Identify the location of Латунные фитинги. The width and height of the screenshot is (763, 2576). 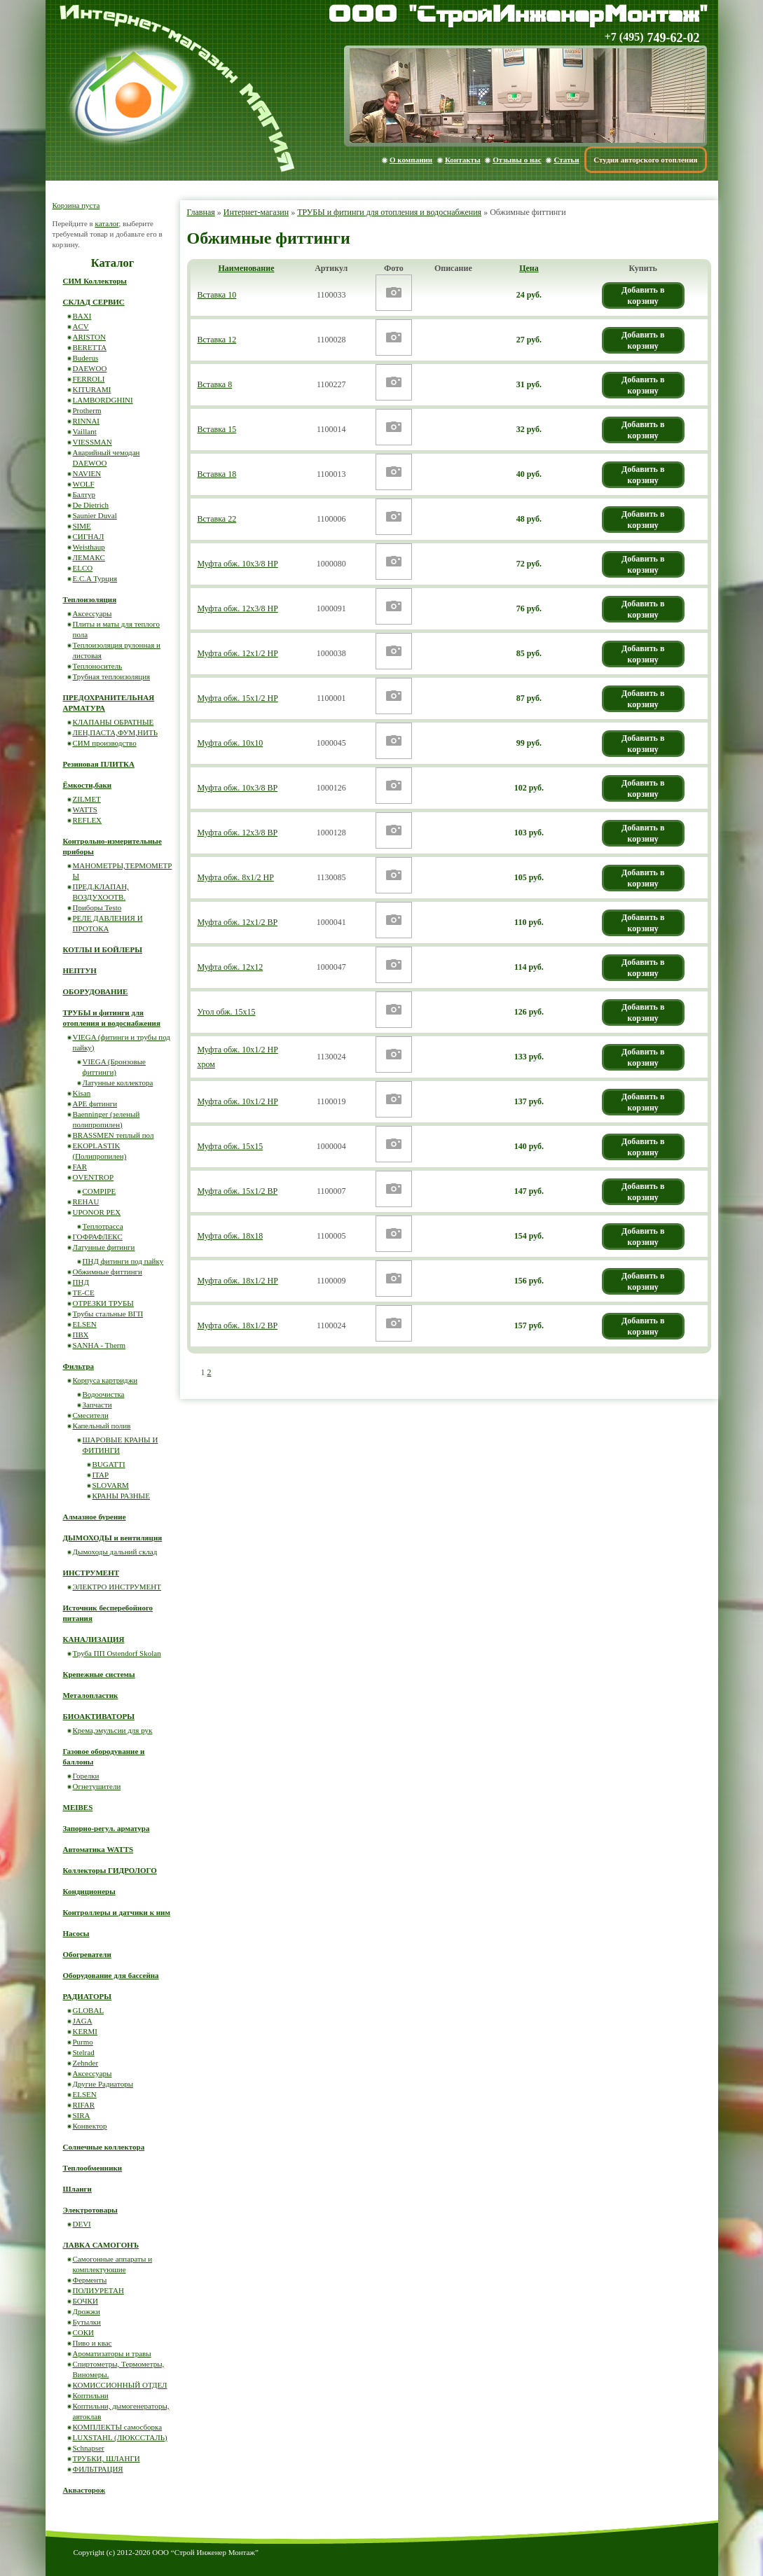
(104, 1247).